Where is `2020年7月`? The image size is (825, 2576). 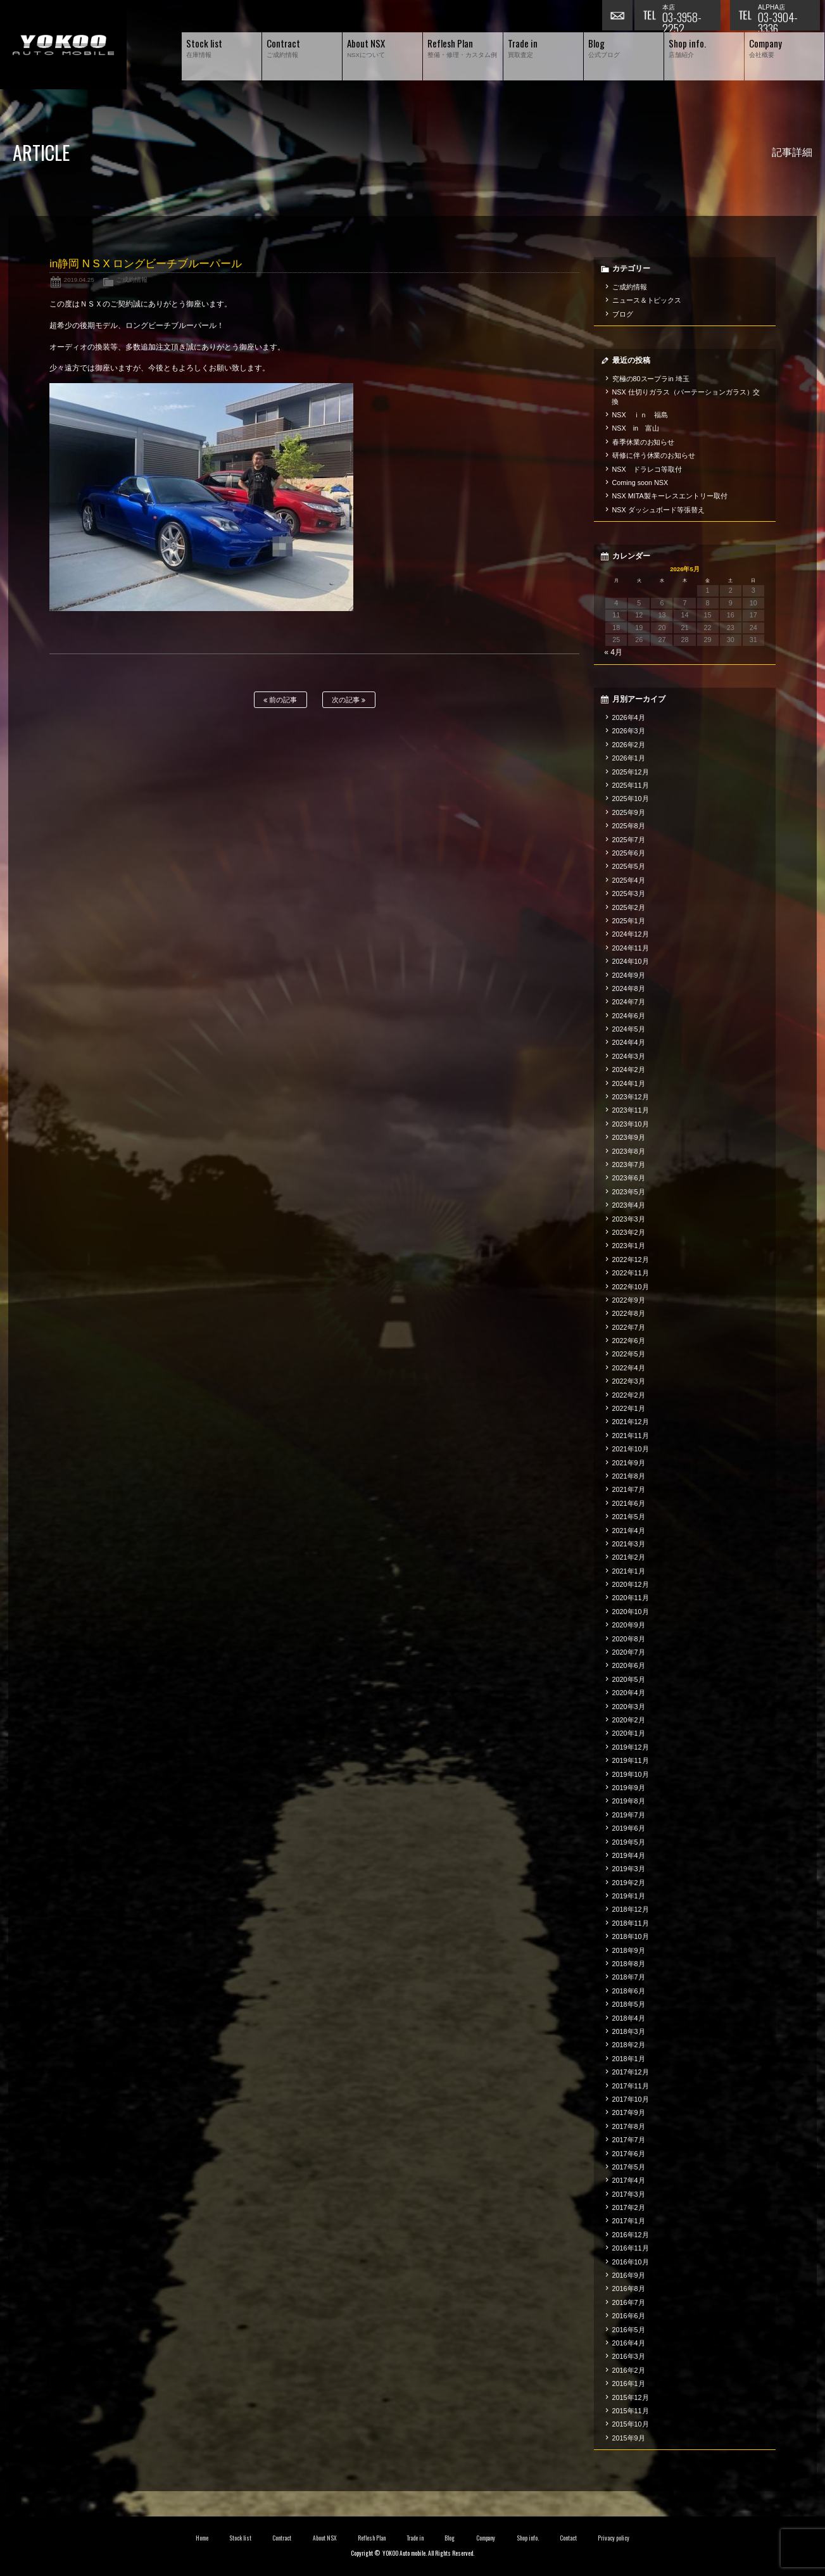 2020年7月 is located at coordinates (628, 1652).